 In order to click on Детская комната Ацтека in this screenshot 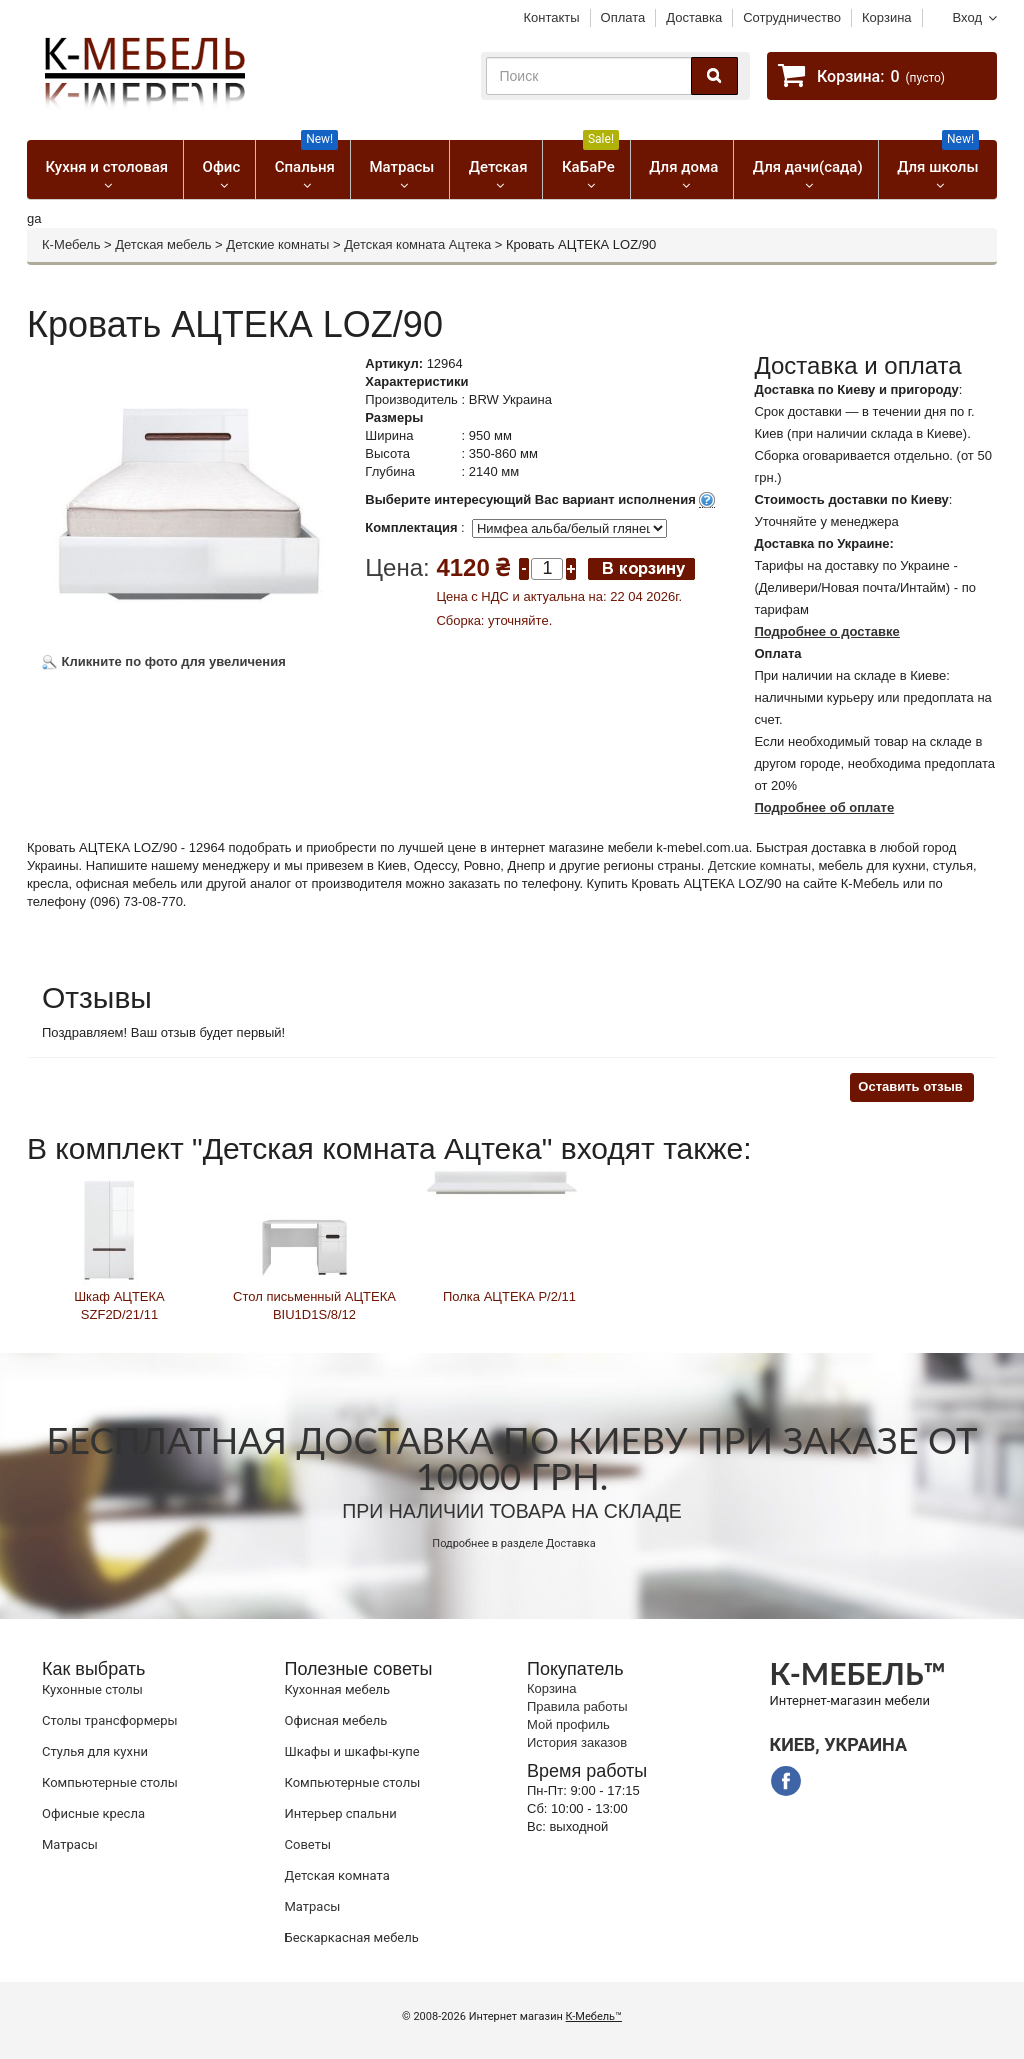, I will do `click(417, 244)`.